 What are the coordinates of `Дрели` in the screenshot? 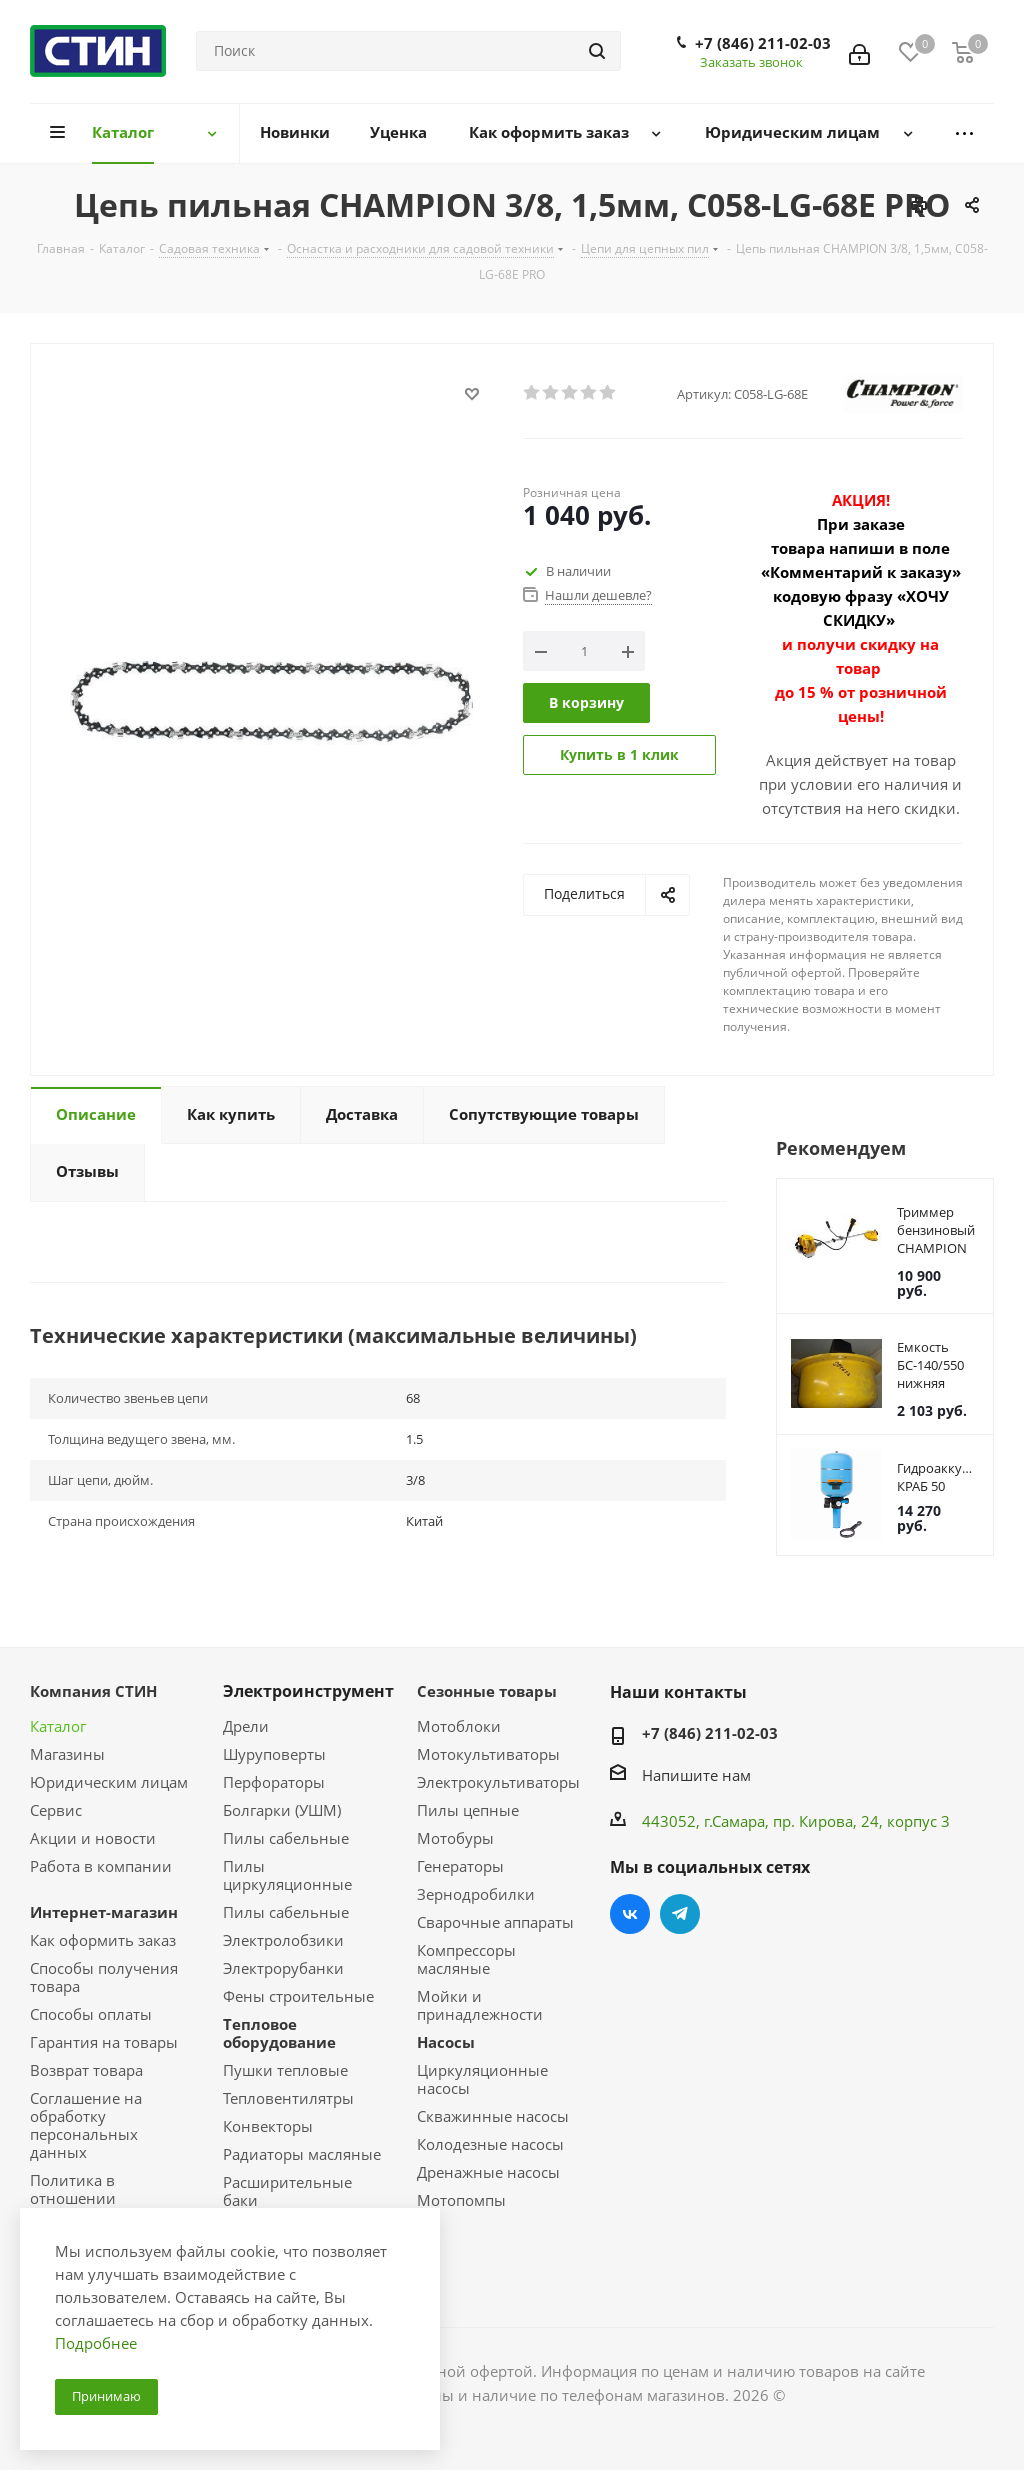 It's located at (246, 1726).